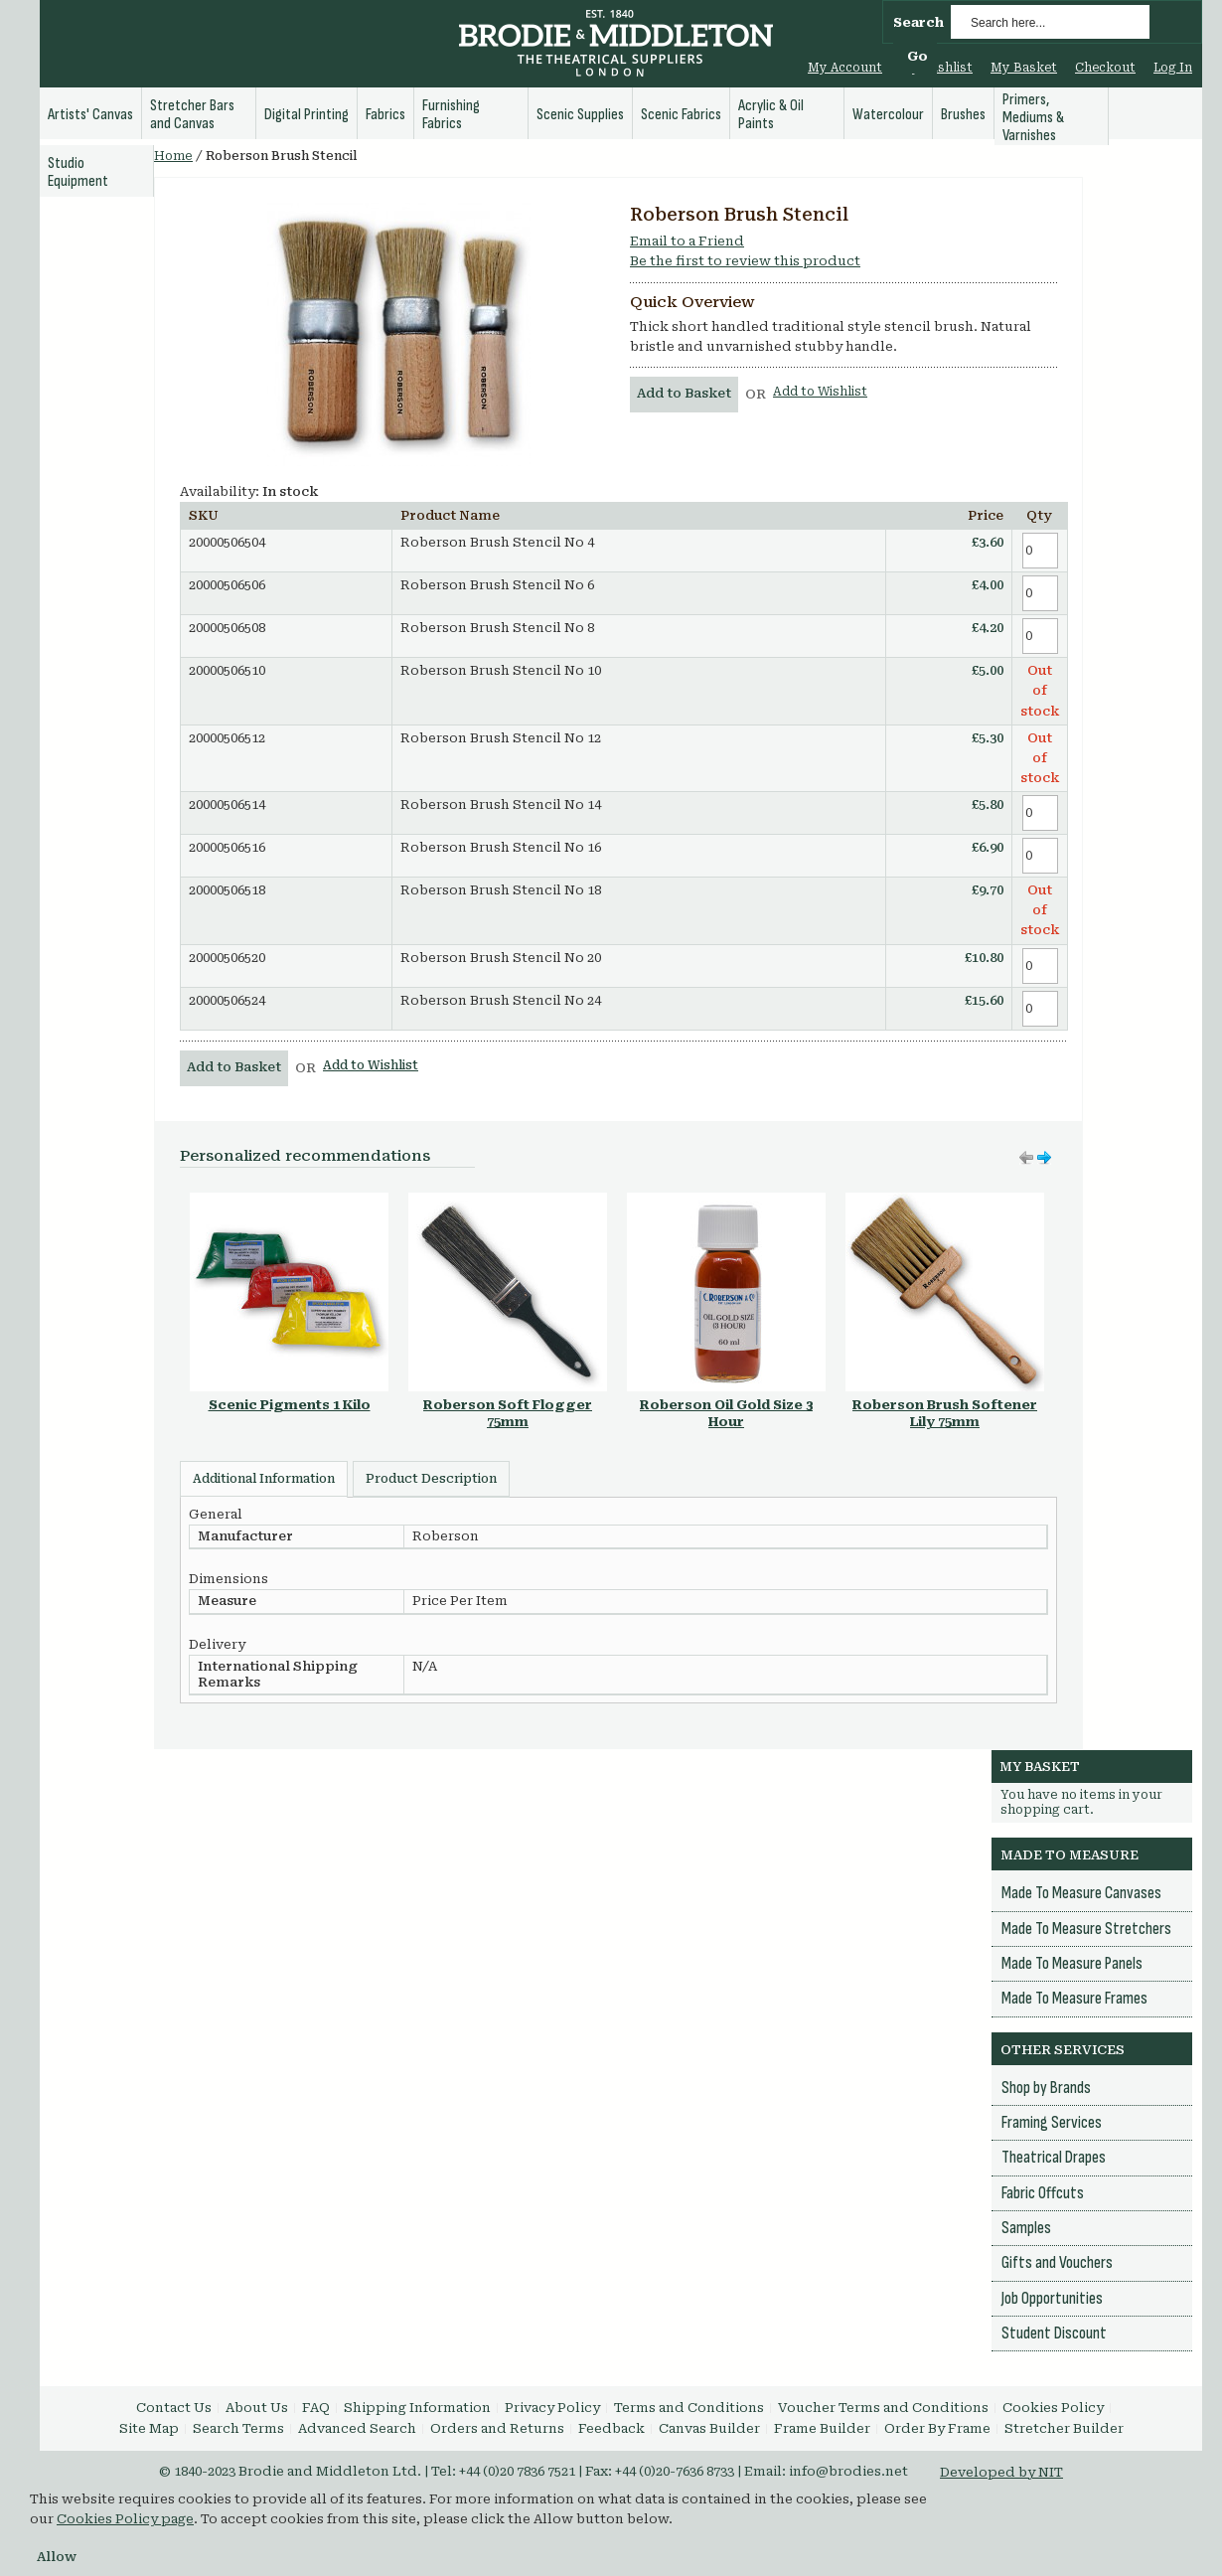  Describe the element at coordinates (173, 156) in the screenshot. I see `Home` at that location.